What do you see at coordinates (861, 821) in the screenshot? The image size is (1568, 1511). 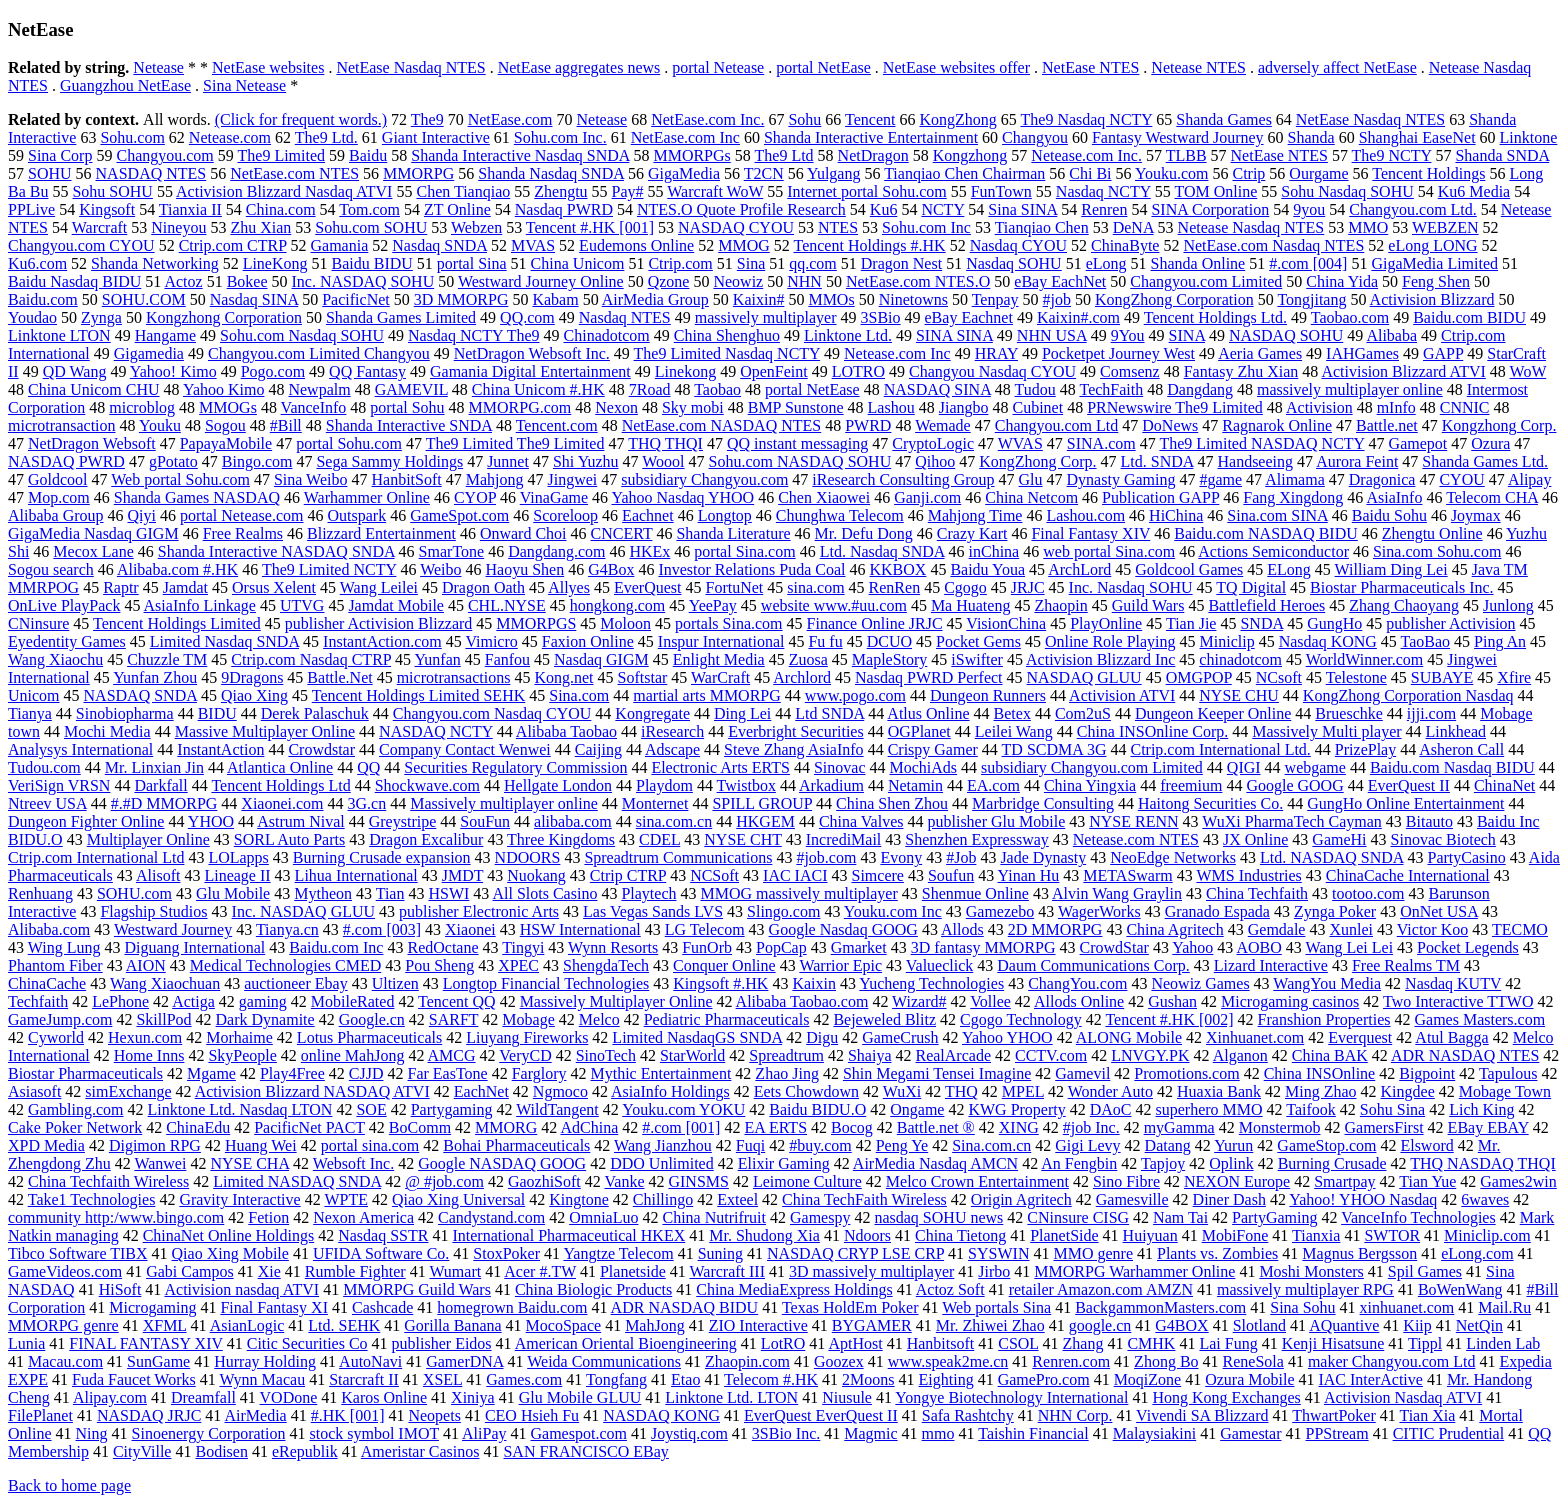 I see `China Valves` at bounding box center [861, 821].